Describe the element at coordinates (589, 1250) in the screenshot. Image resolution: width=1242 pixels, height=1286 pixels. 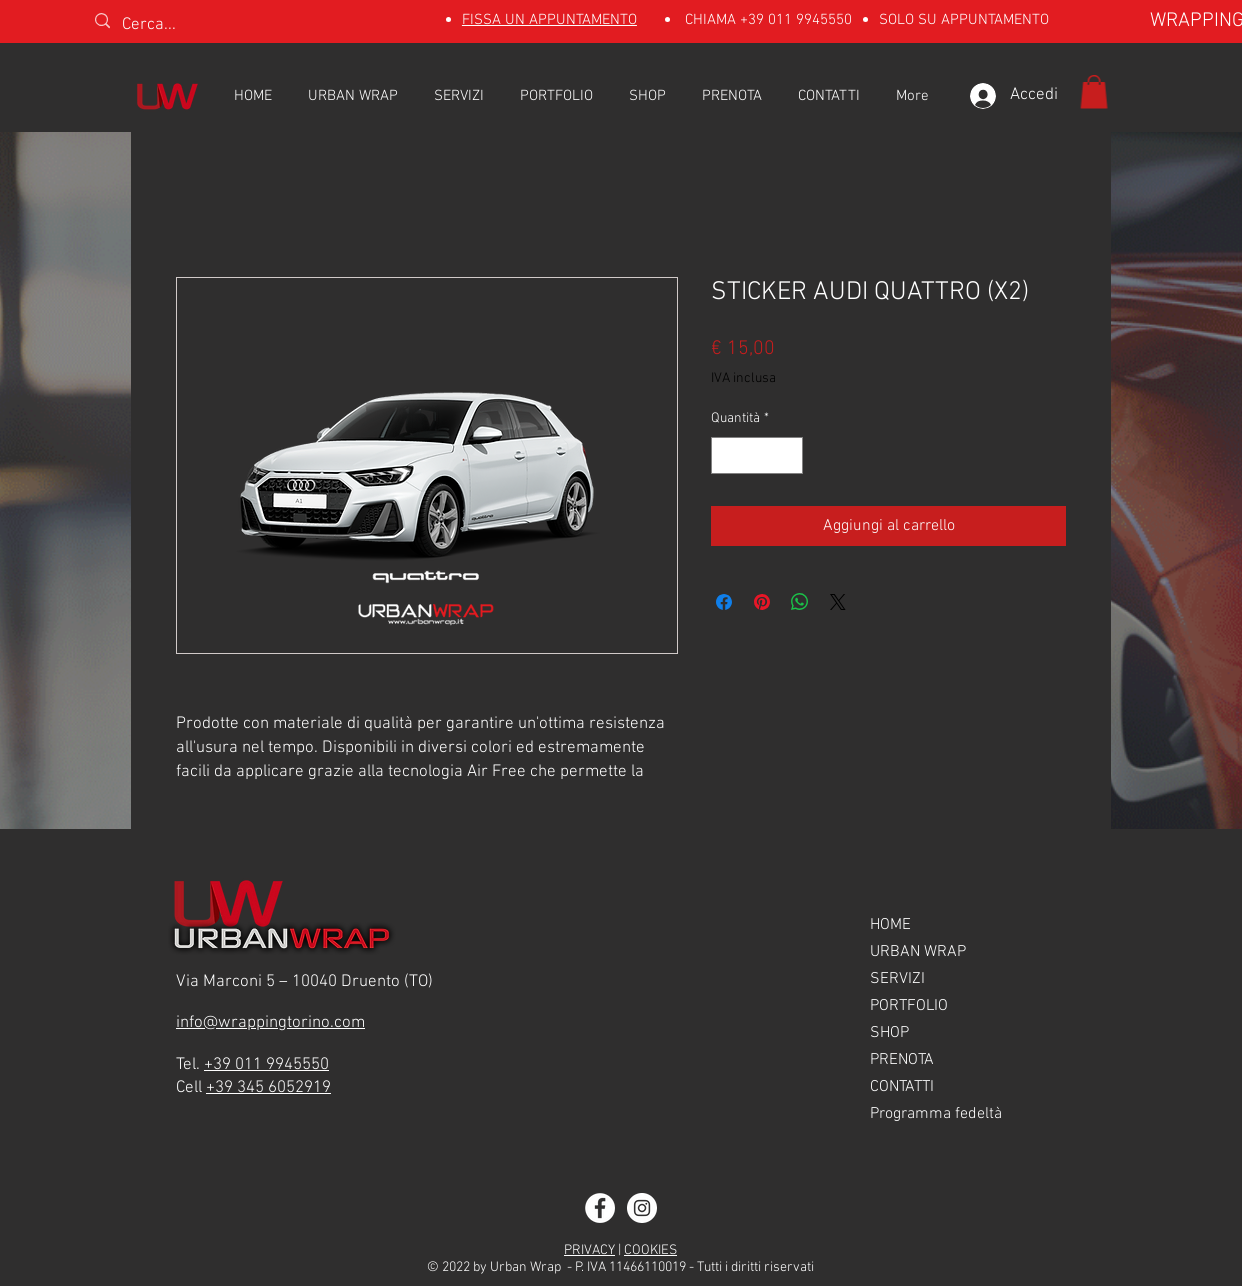
I see `PRIVACY` at that location.